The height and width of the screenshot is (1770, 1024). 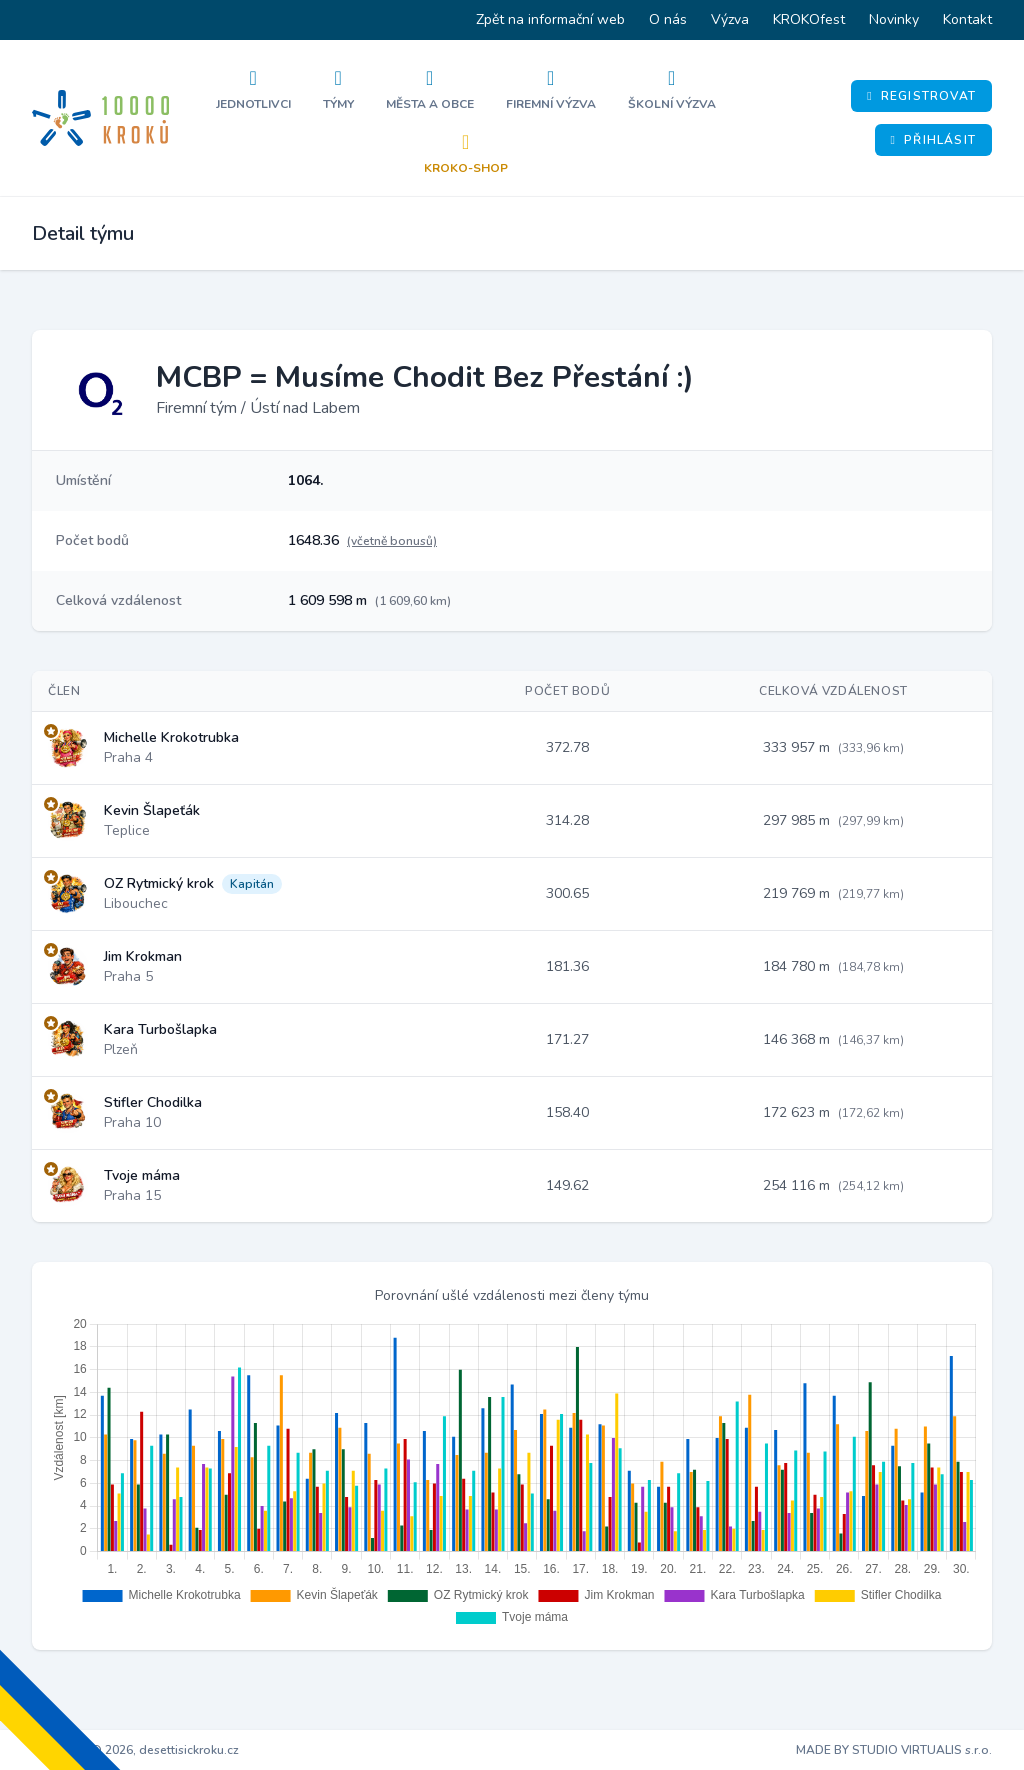 I want to click on (včetně bonusů), so click(x=392, y=541).